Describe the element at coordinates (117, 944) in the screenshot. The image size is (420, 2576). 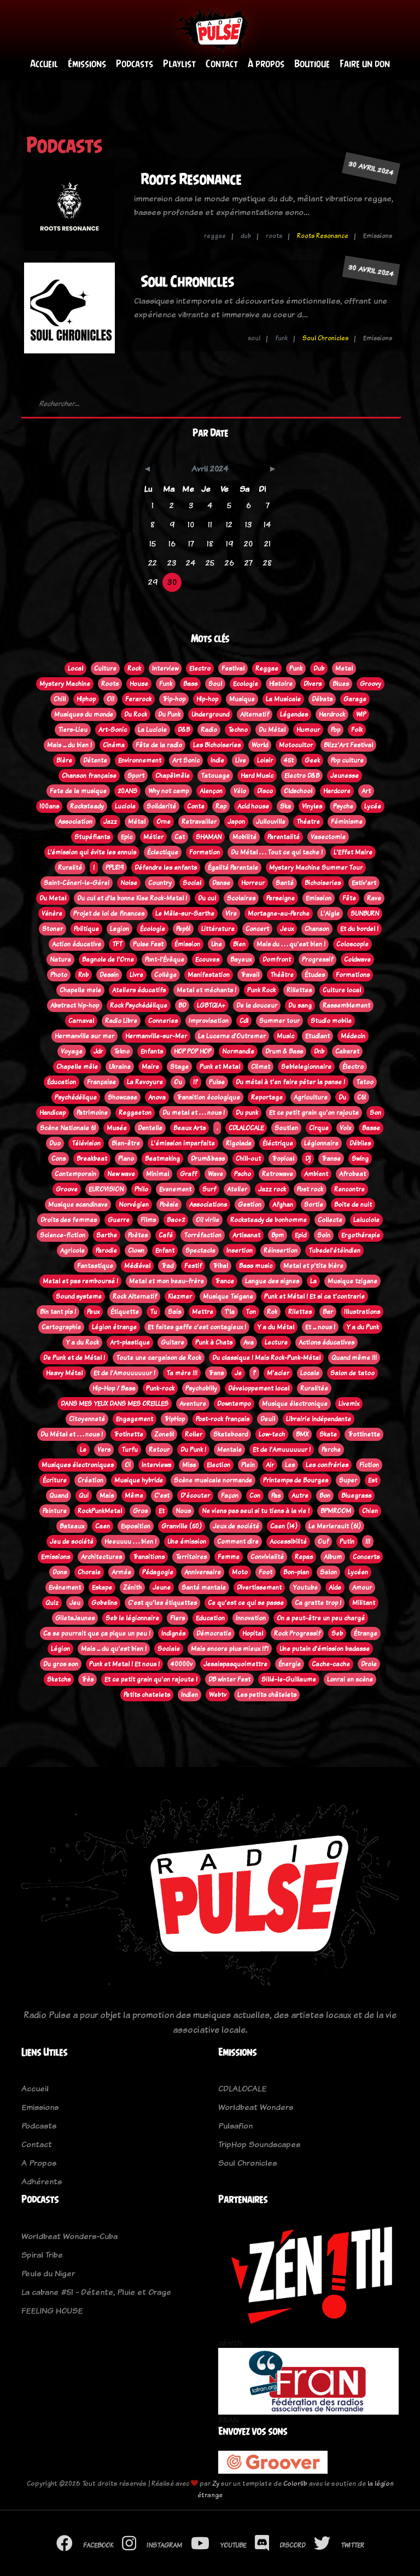
I see `TFT` at that location.